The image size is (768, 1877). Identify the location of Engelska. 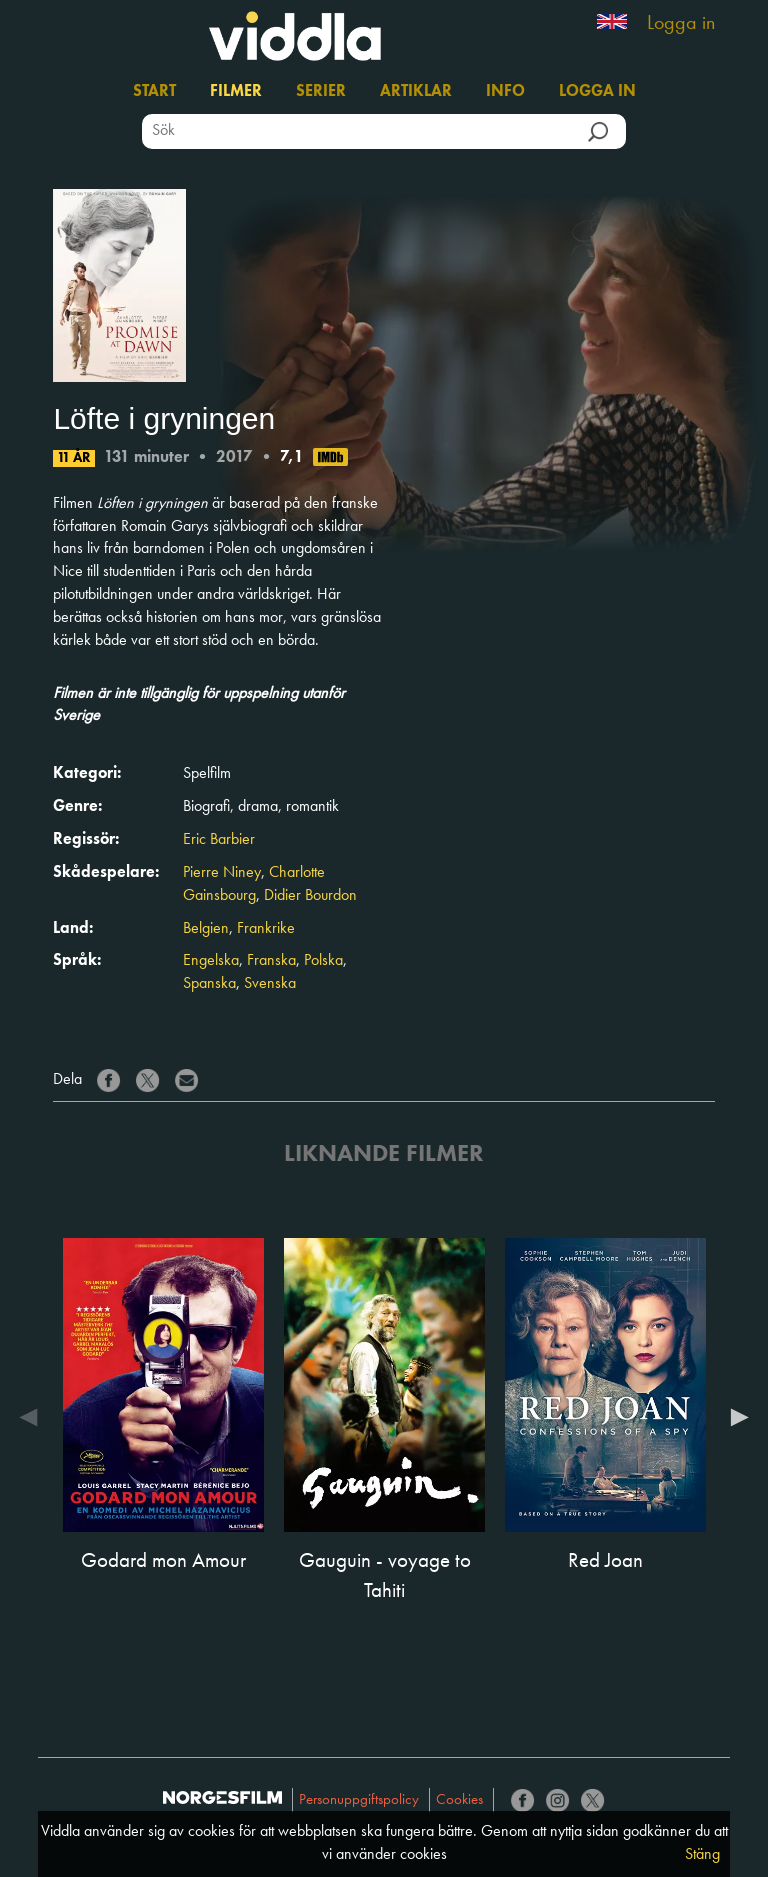
(211, 961).